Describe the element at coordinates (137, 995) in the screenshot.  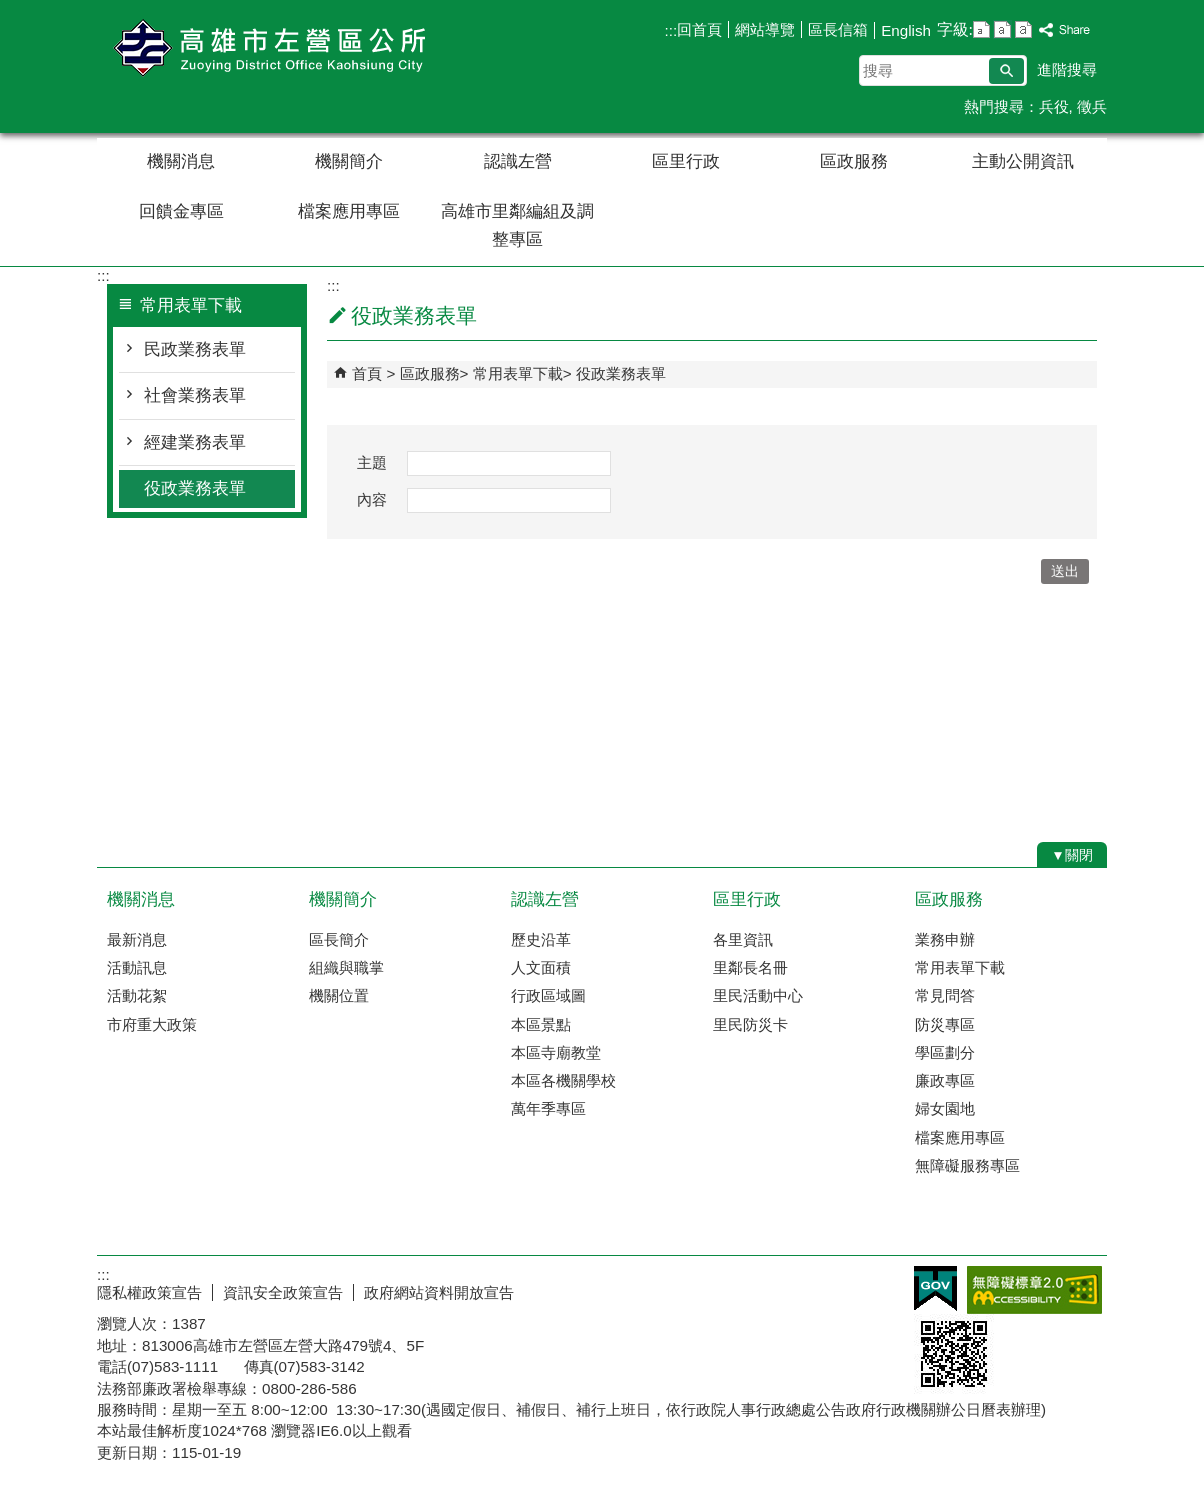
I see `活動花絮` at that location.